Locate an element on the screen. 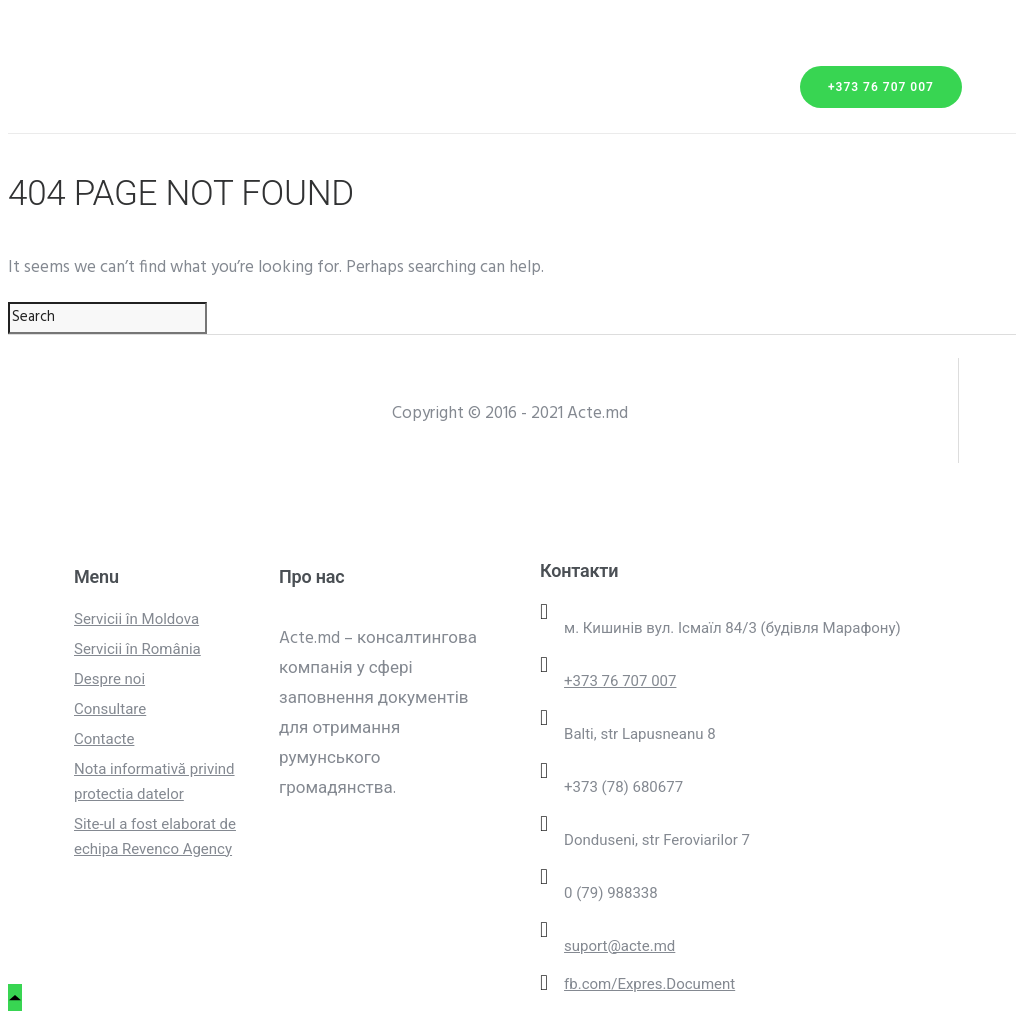 This screenshot has height=1021, width=1024. FAQ is located at coordinates (208, 119).